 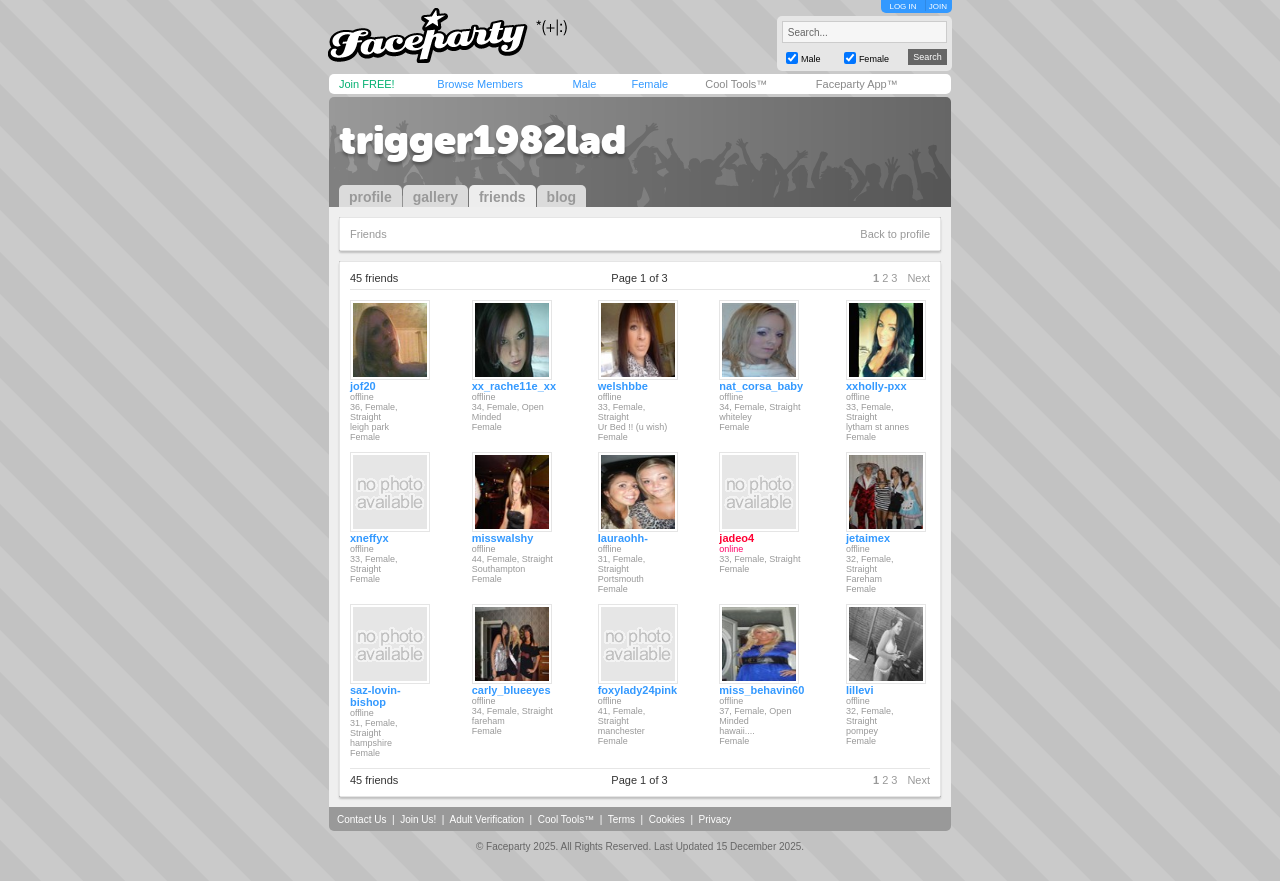 I want to click on jetaimex, so click(x=868, y=538).